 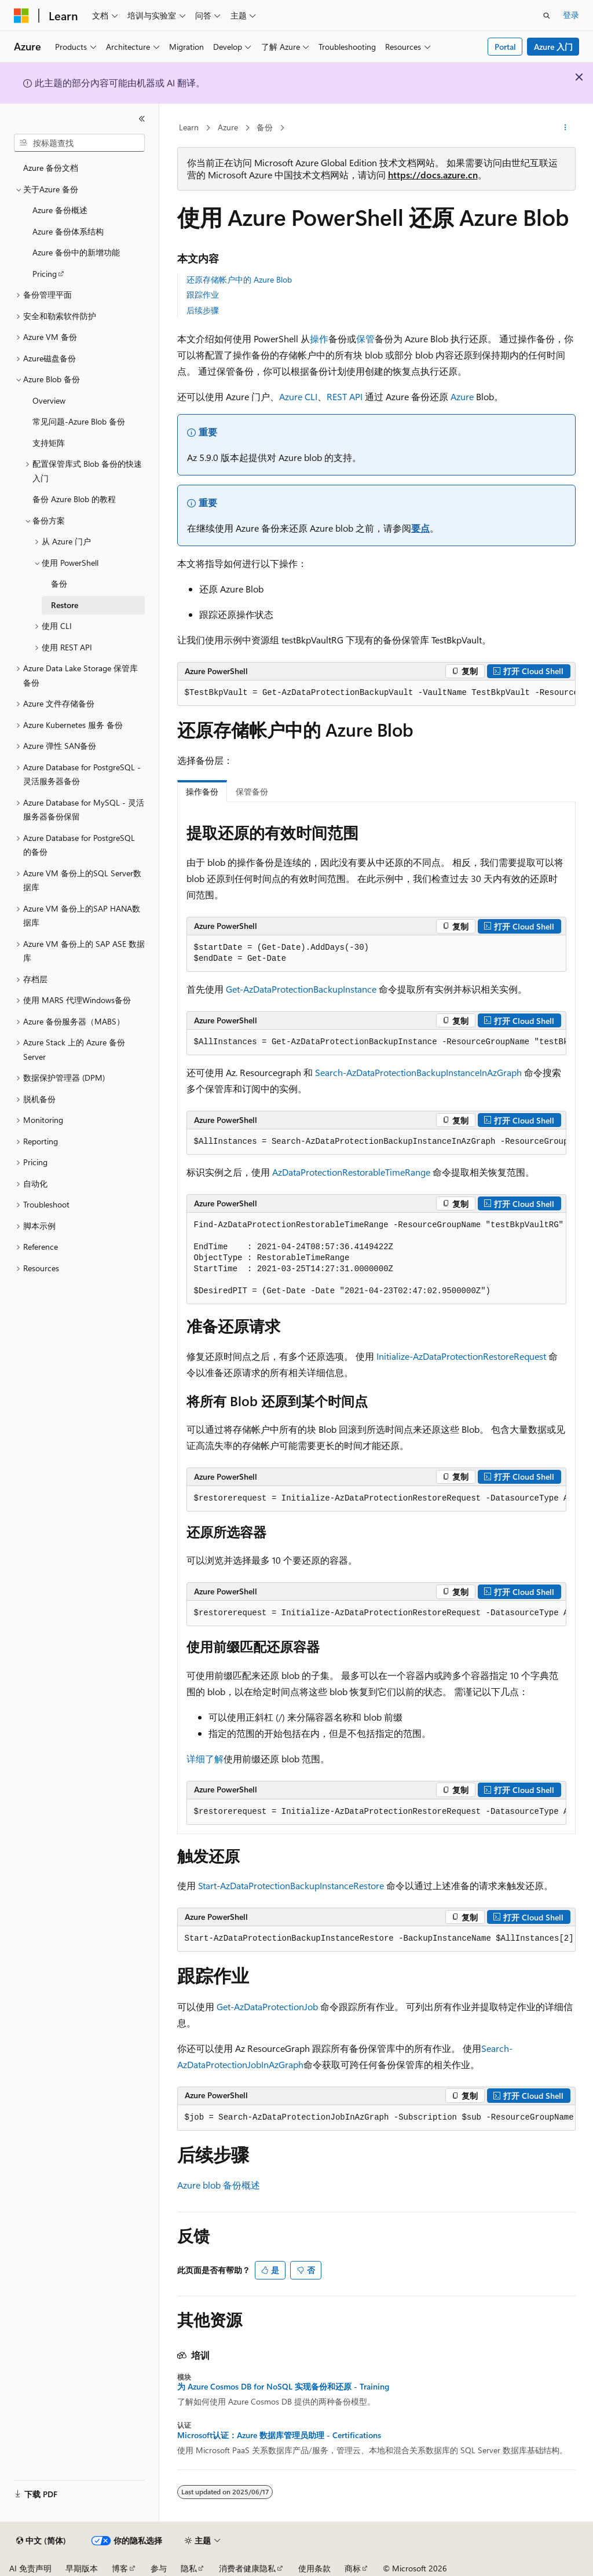 What do you see at coordinates (120, 2568) in the screenshot?
I see `博客` at bounding box center [120, 2568].